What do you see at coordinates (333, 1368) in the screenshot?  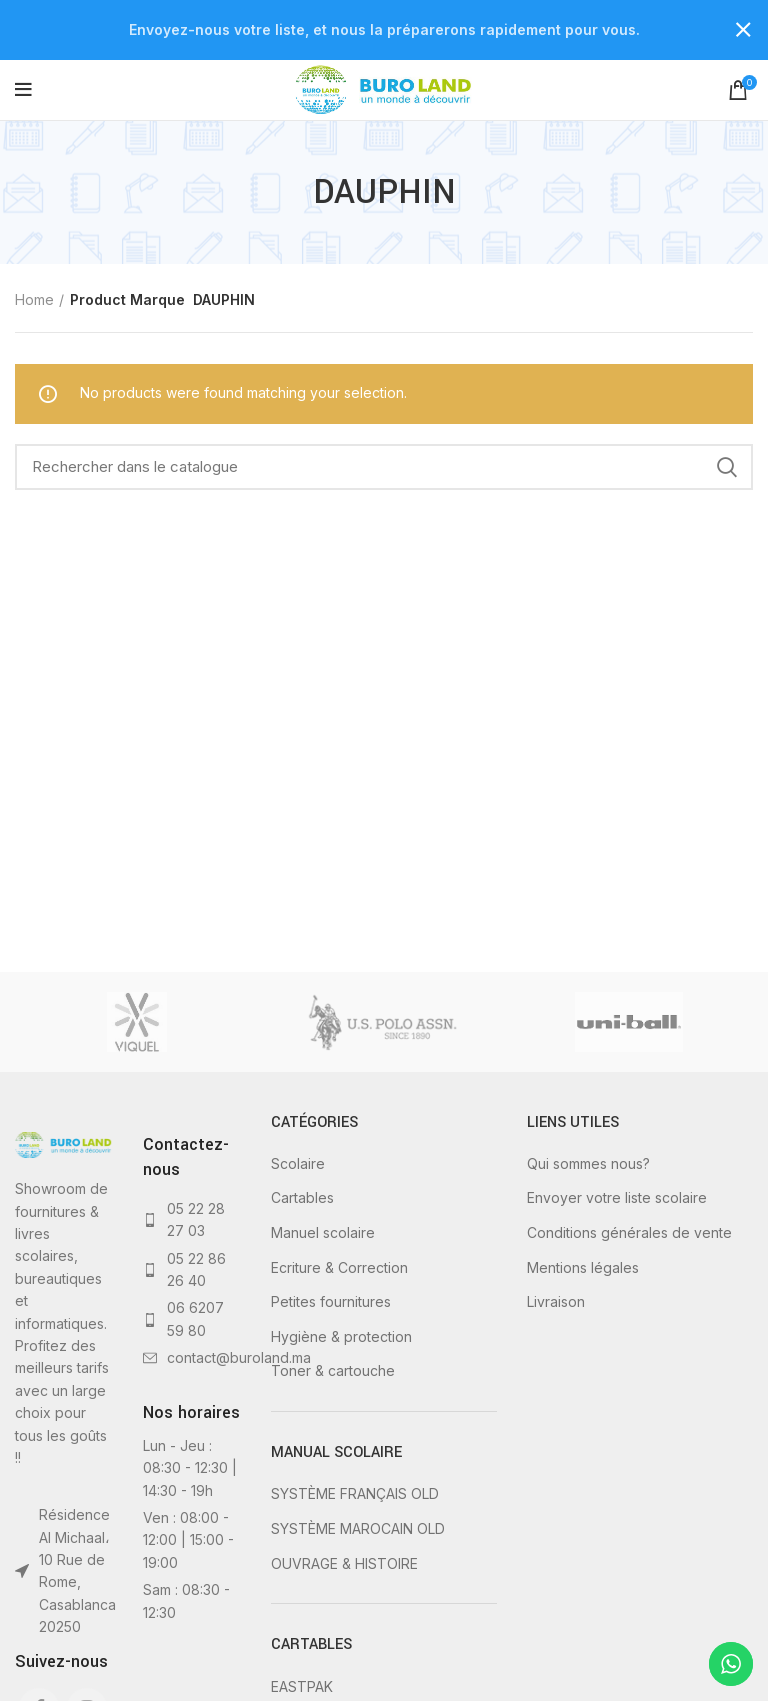 I see `Toner & cartouche` at bounding box center [333, 1368].